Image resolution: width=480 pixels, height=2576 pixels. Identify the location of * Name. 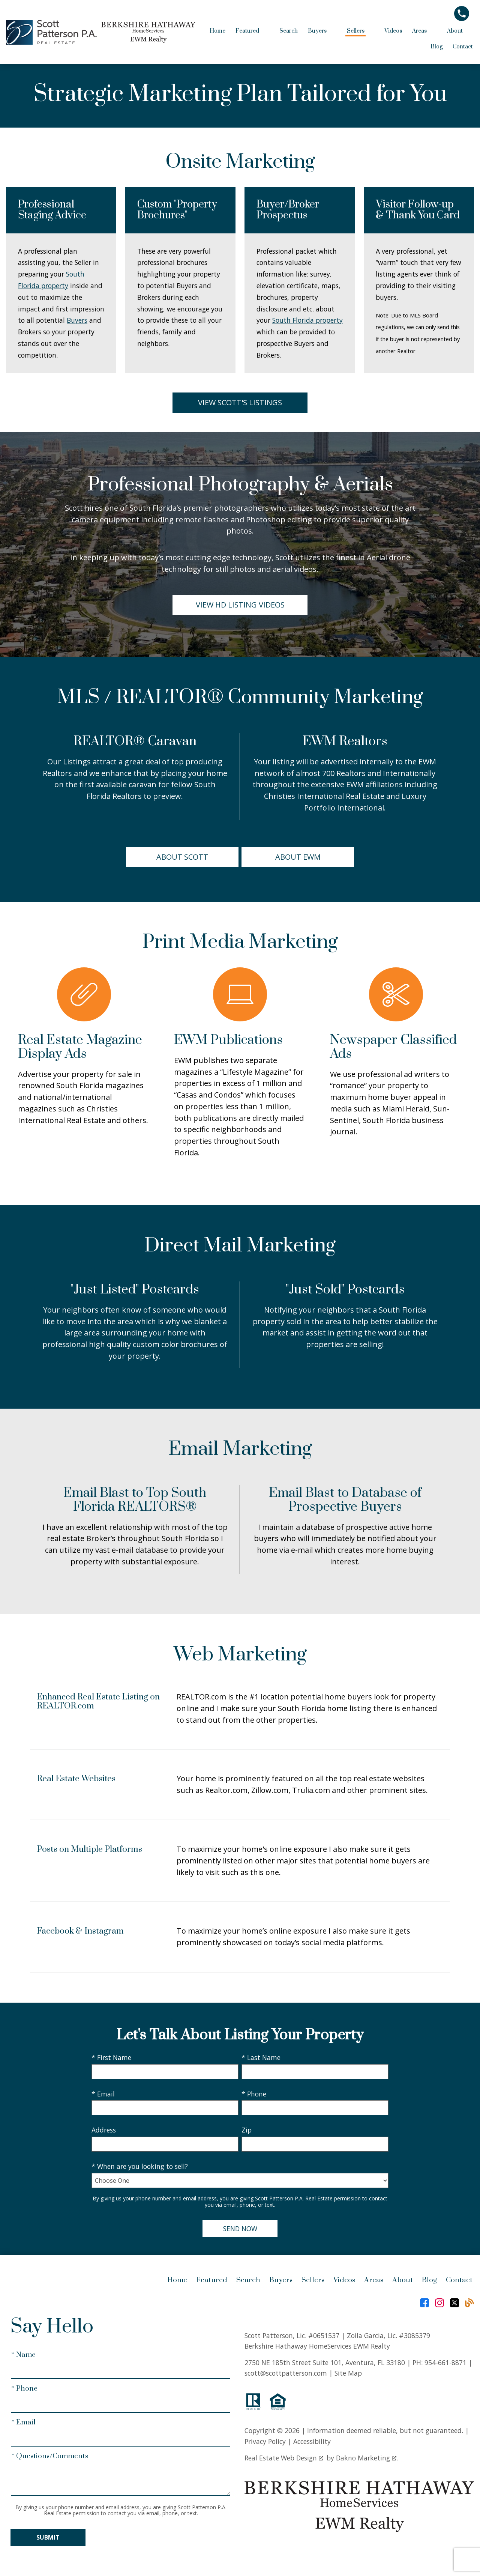
(23, 2354).